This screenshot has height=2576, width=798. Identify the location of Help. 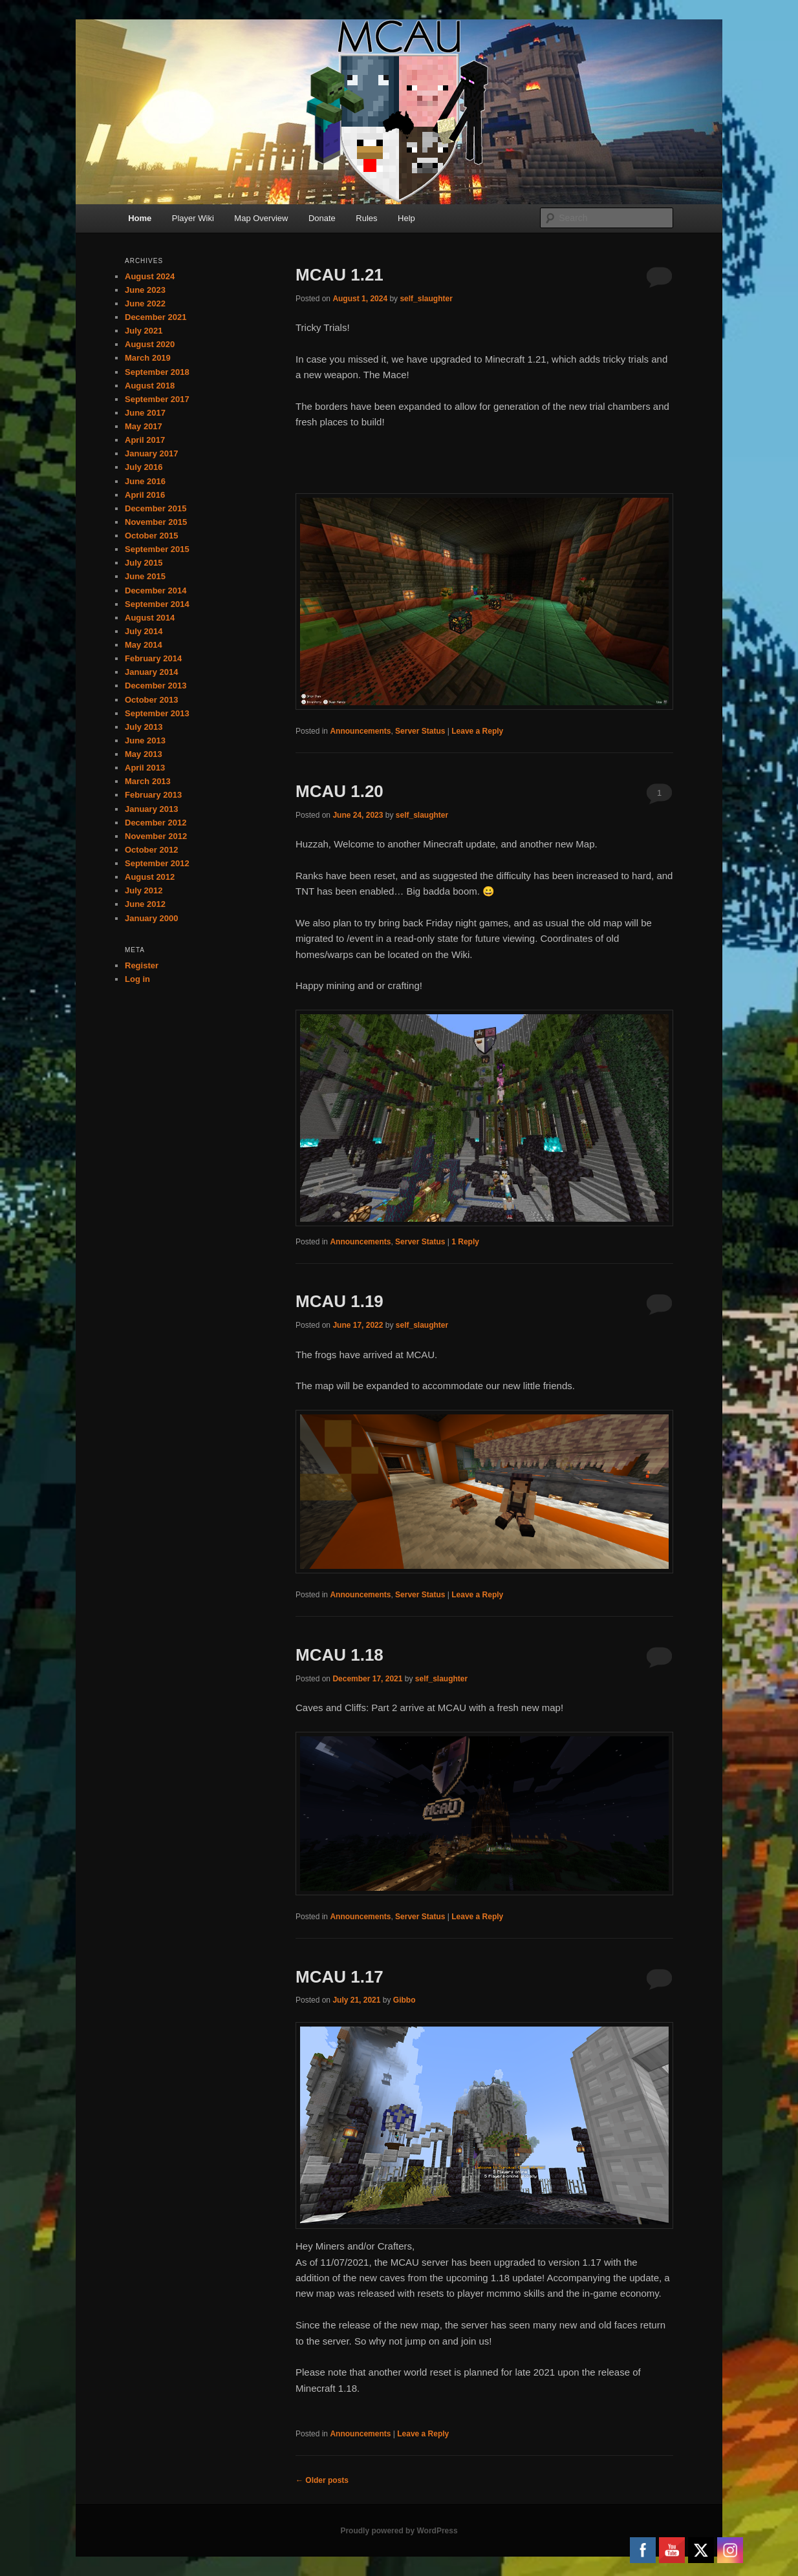
(406, 218).